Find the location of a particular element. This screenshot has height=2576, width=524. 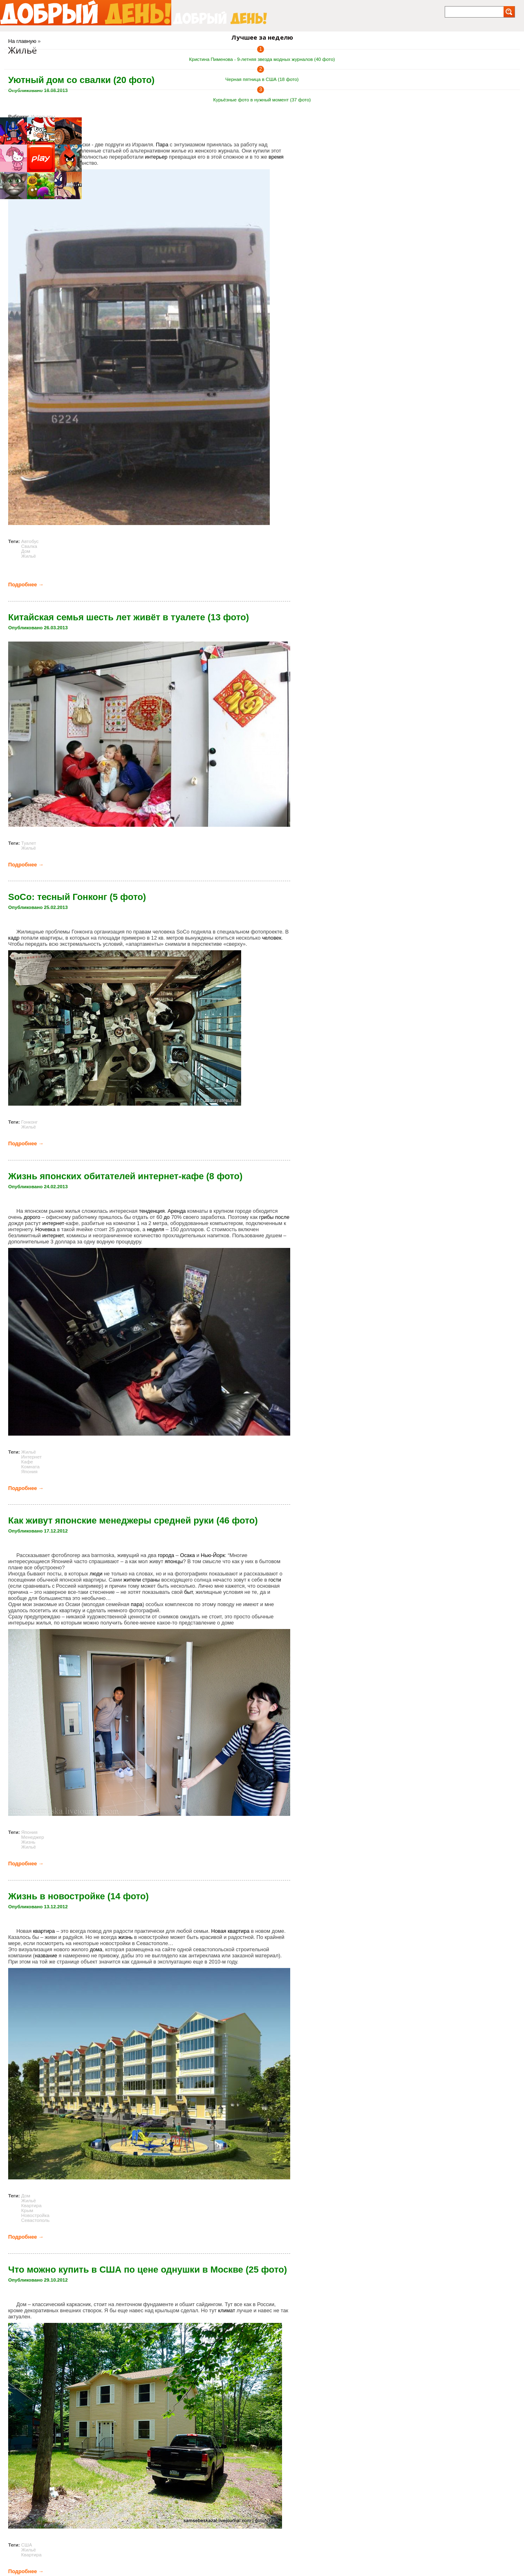

грибы is located at coordinates (266, 1217).